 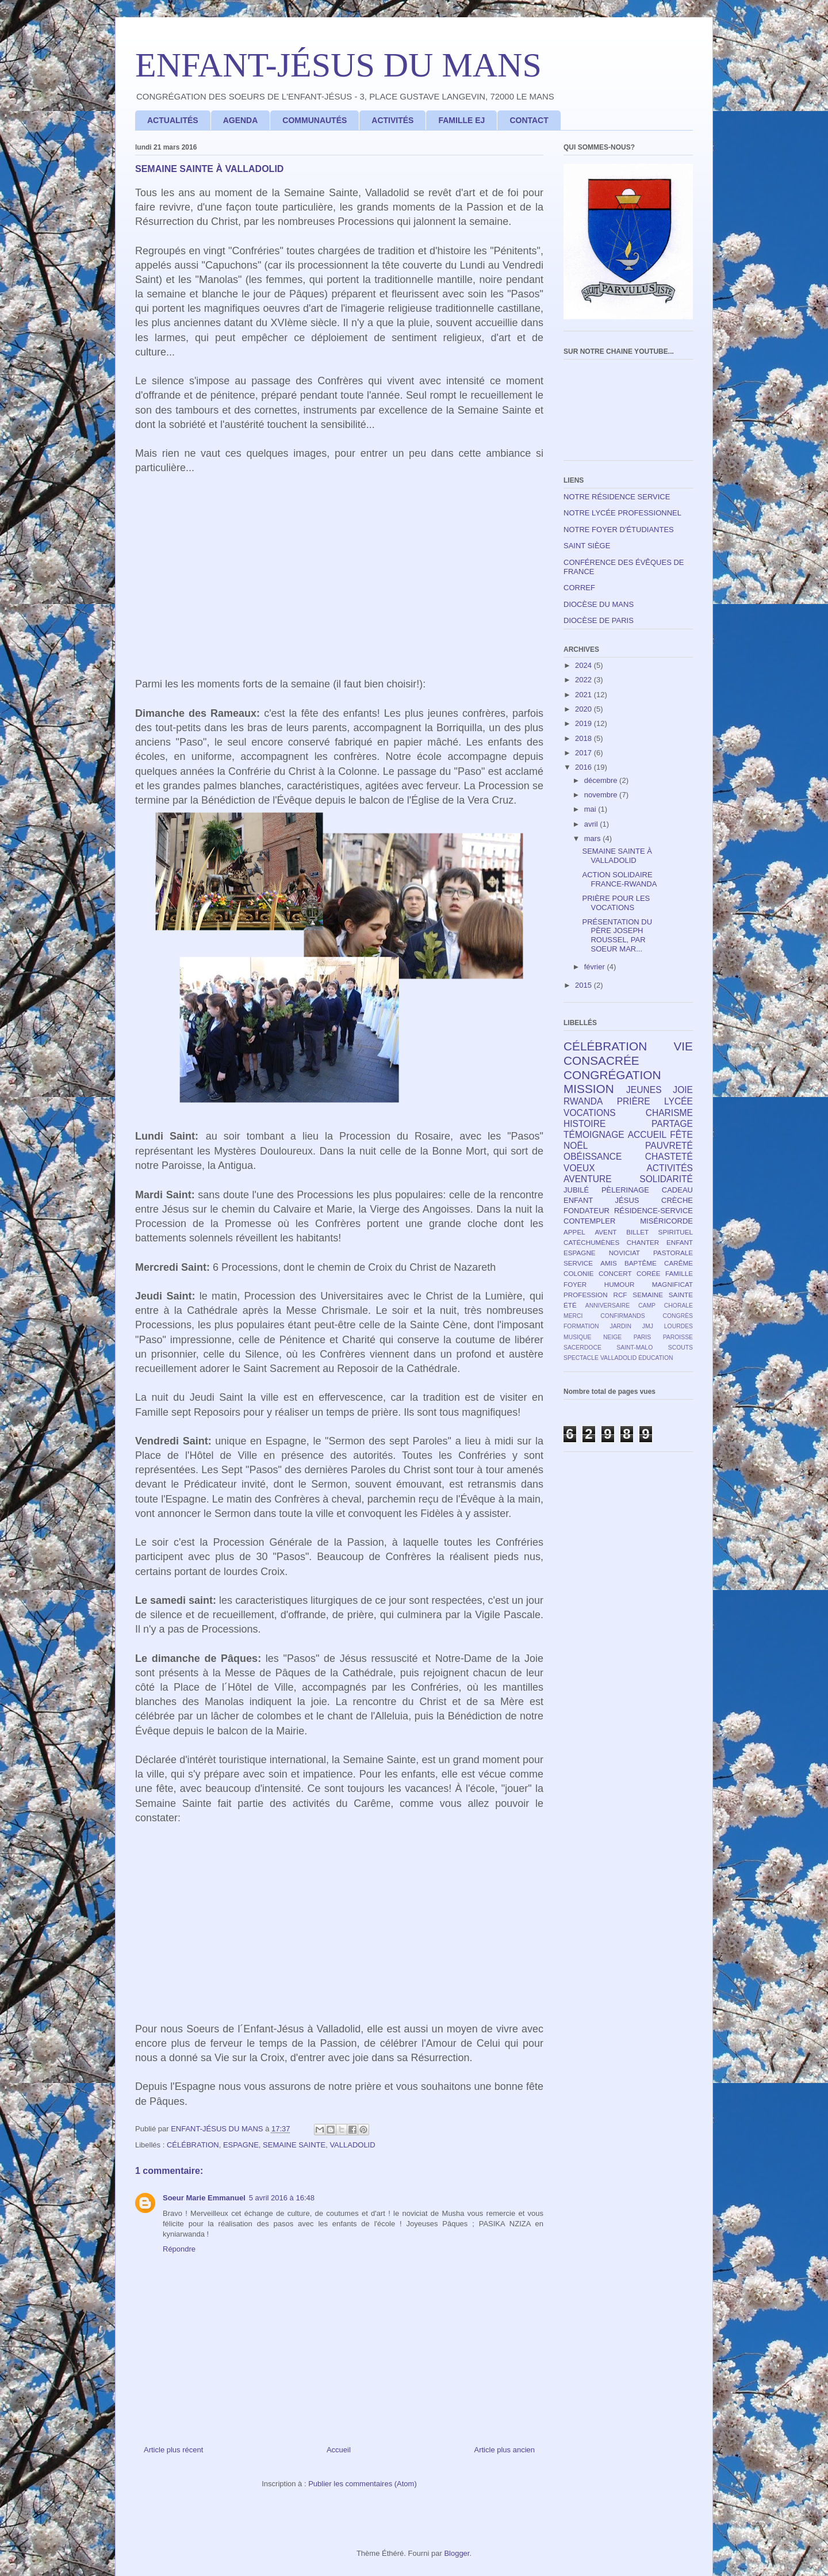 What do you see at coordinates (601, 794) in the screenshot?
I see `novembre` at bounding box center [601, 794].